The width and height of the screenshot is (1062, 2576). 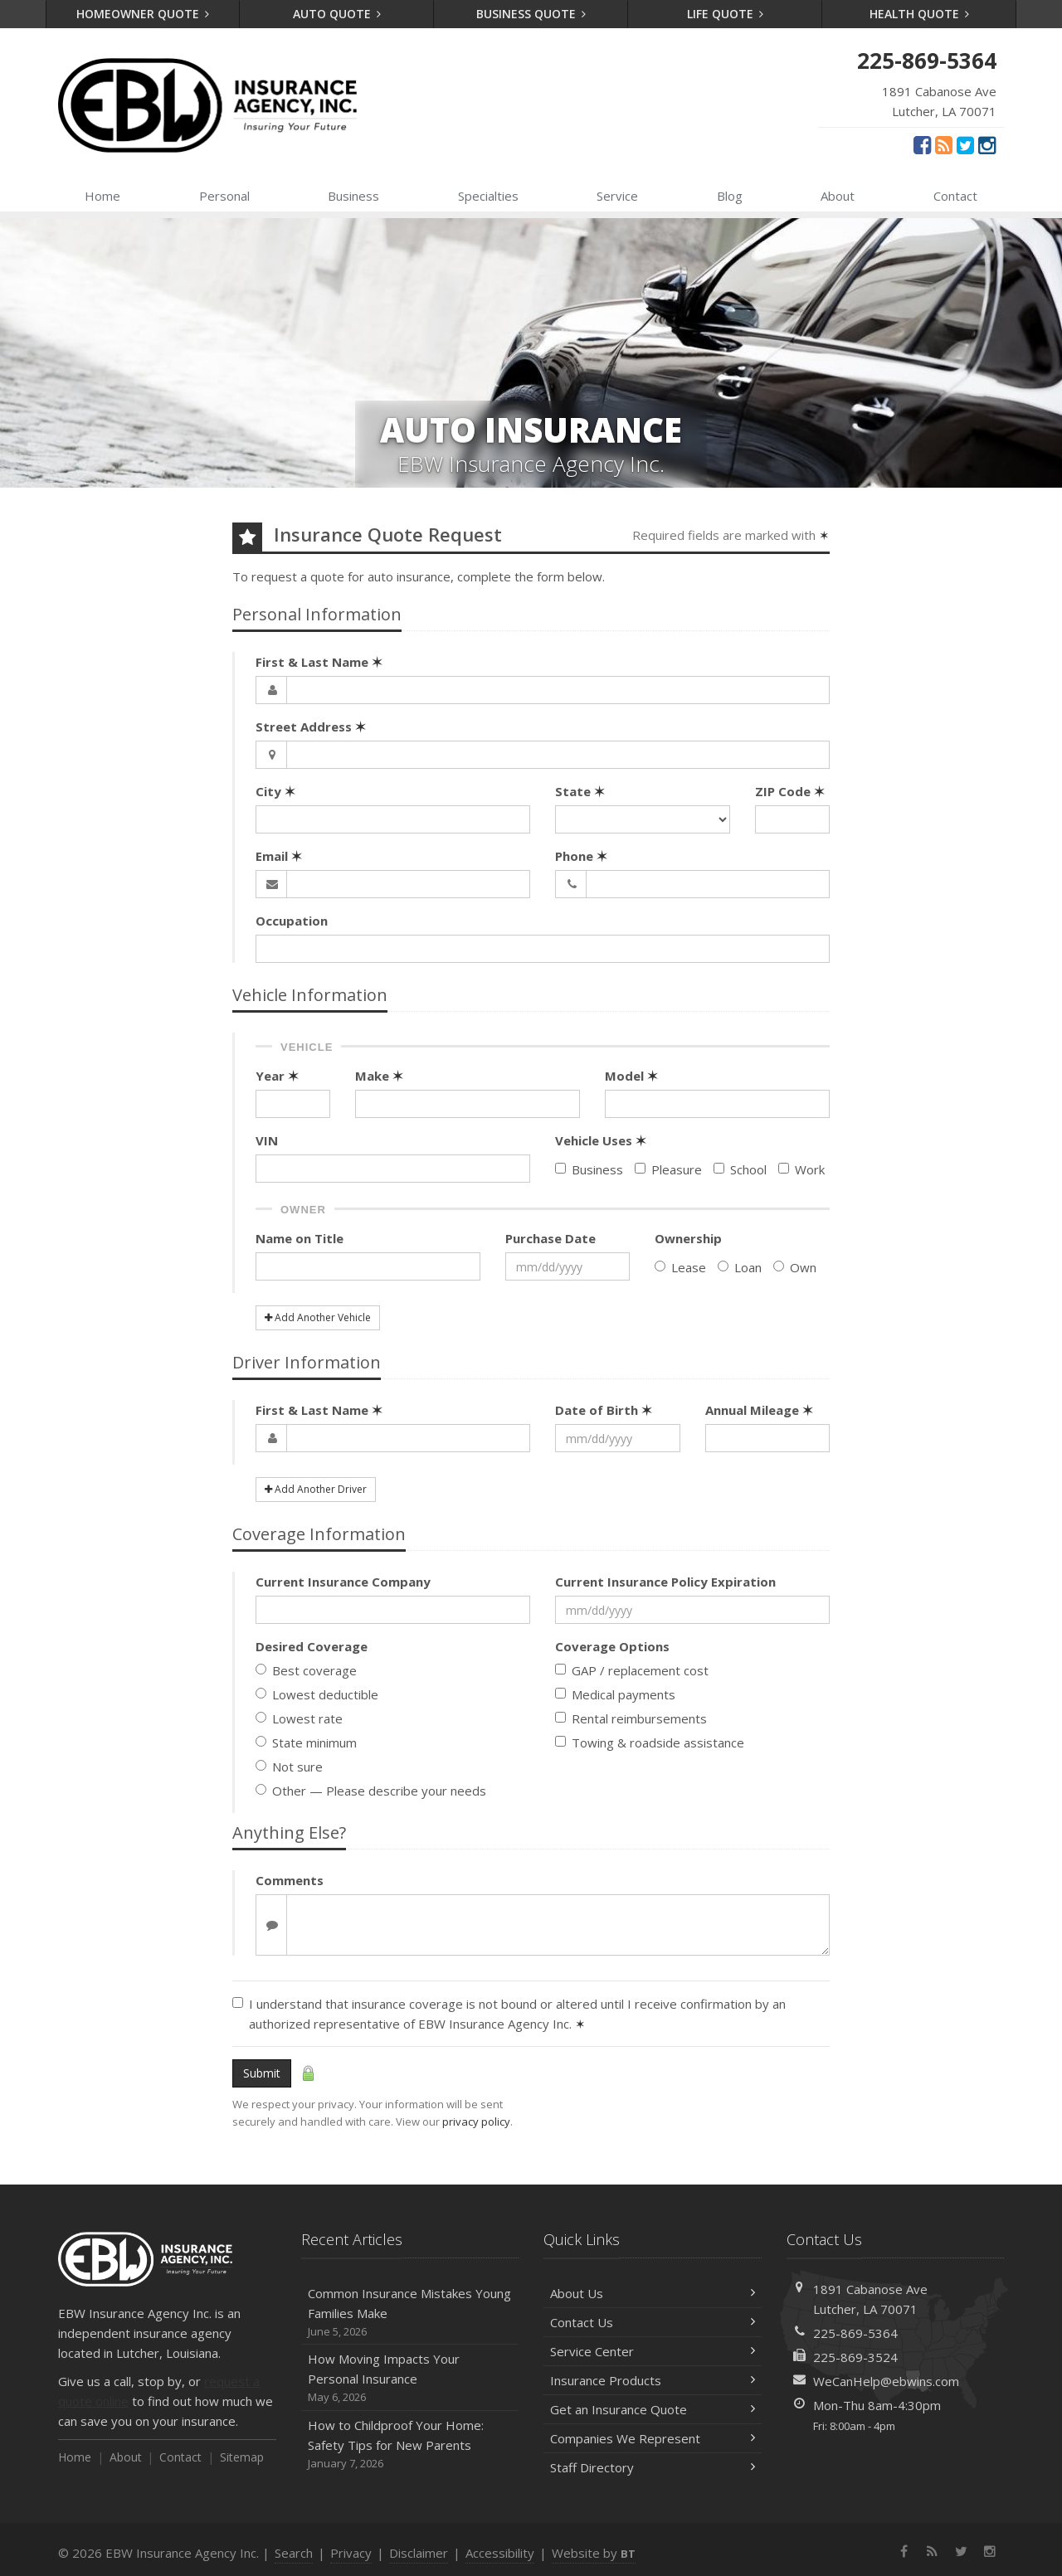 I want to click on About, so click(x=838, y=195).